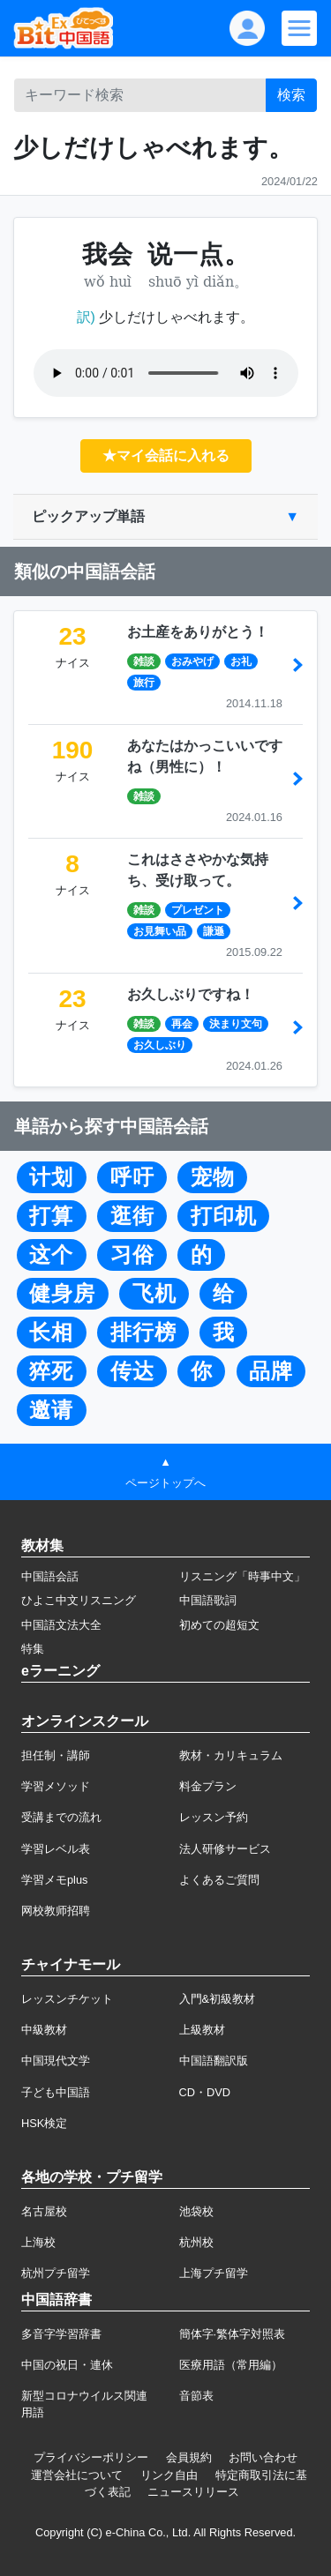 This screenshot has height=2576, width=331. I want to click on 网校教师招聘, so click(55, 1910).